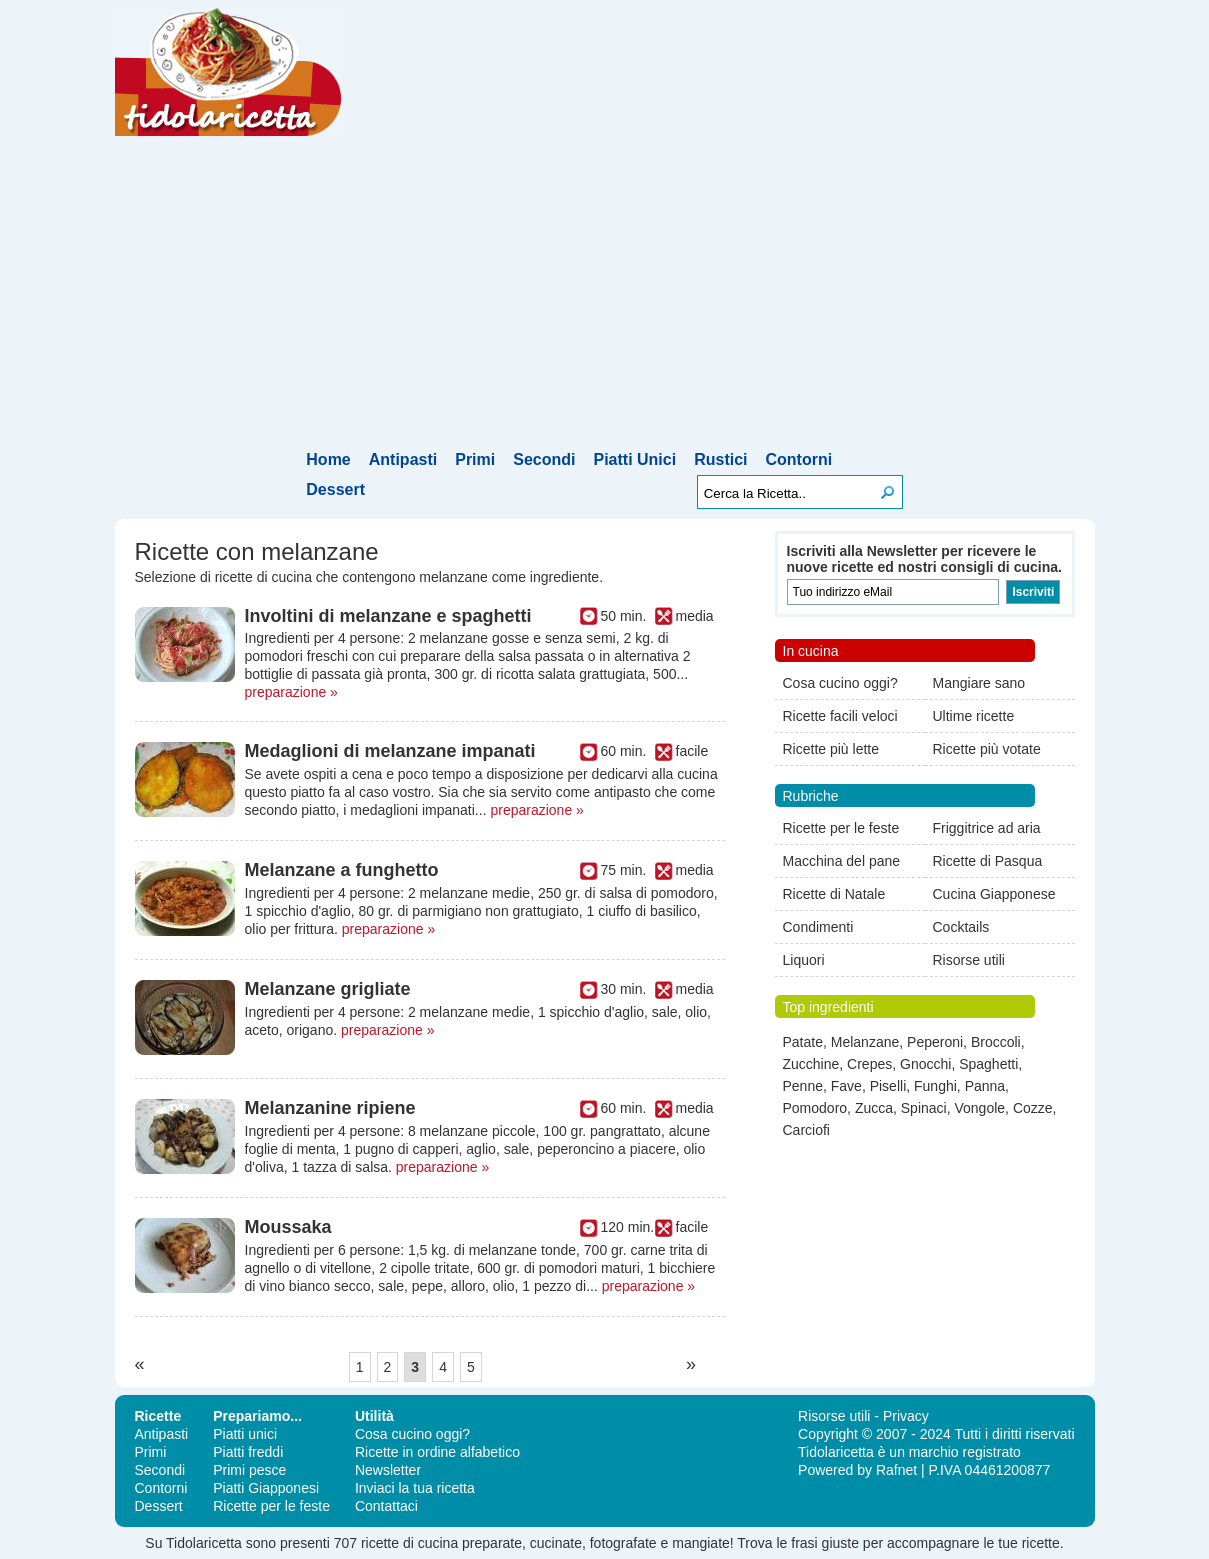 Image resolution: width=1209 pixels, height=1559 pixels. Describe the element at coordinates (888, 1086) in the screenshot. I see `Piselli` at that location.